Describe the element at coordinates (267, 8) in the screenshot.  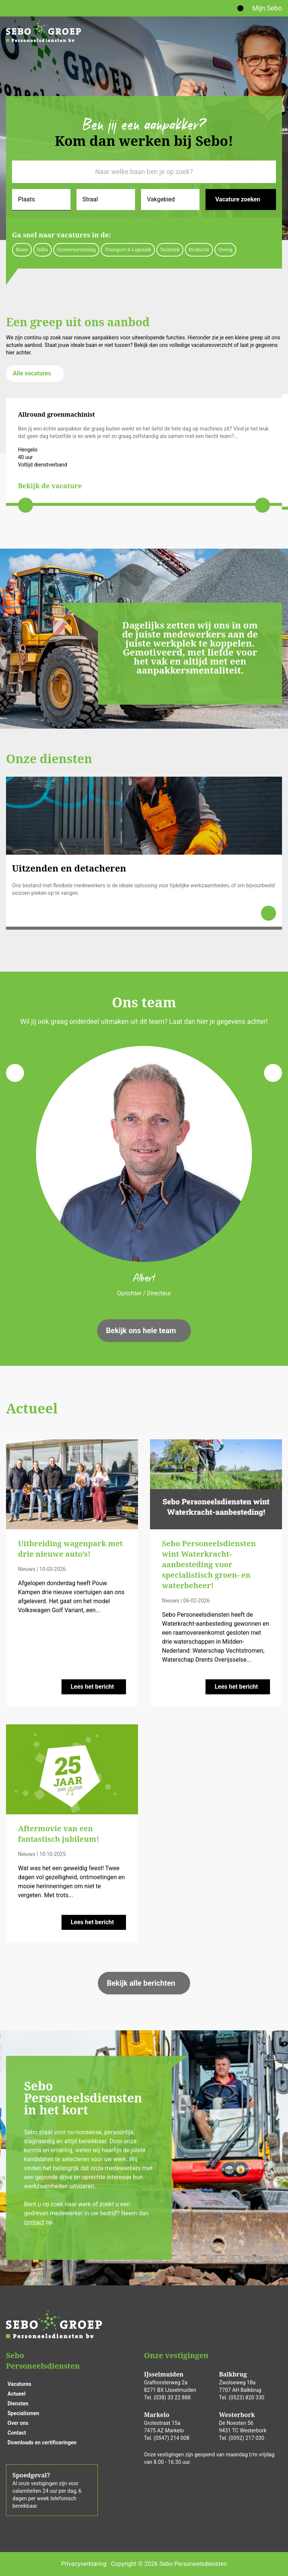
I see `Mijn Sebo` at that location.